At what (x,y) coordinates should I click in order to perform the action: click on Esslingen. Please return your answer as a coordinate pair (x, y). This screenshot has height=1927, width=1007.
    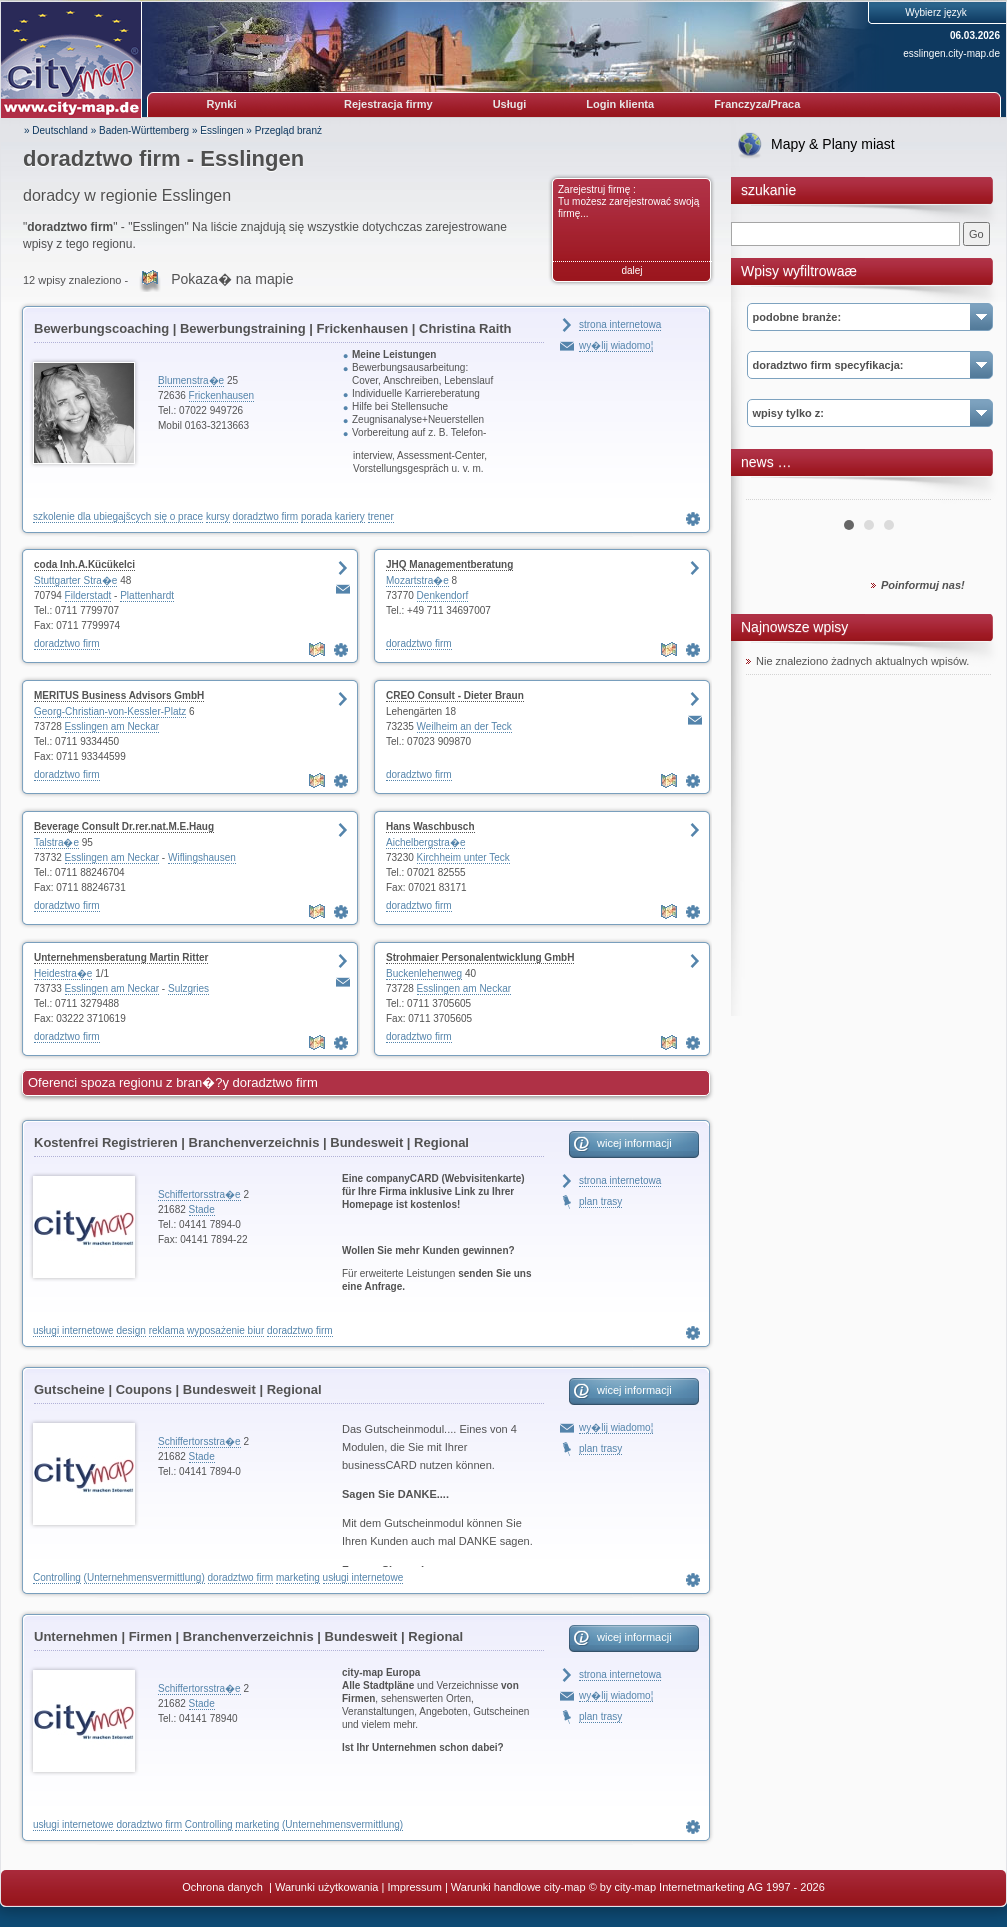
    Looking at the image, I should click on (221, 130).